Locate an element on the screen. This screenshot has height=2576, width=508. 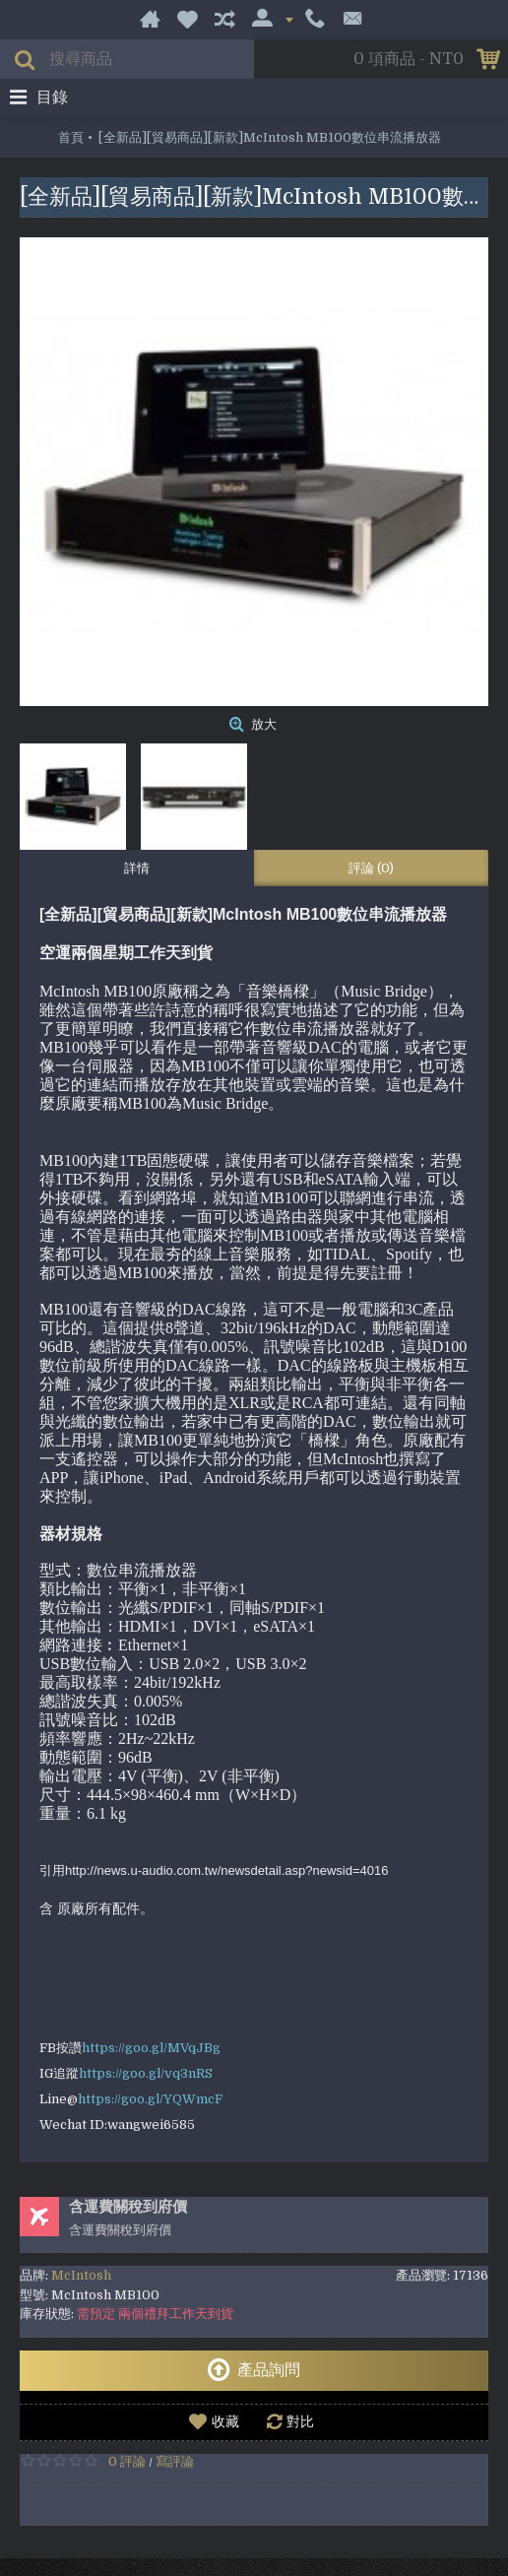
https://goo.gl/YQWmcF is located at coordinates (150, 2099).